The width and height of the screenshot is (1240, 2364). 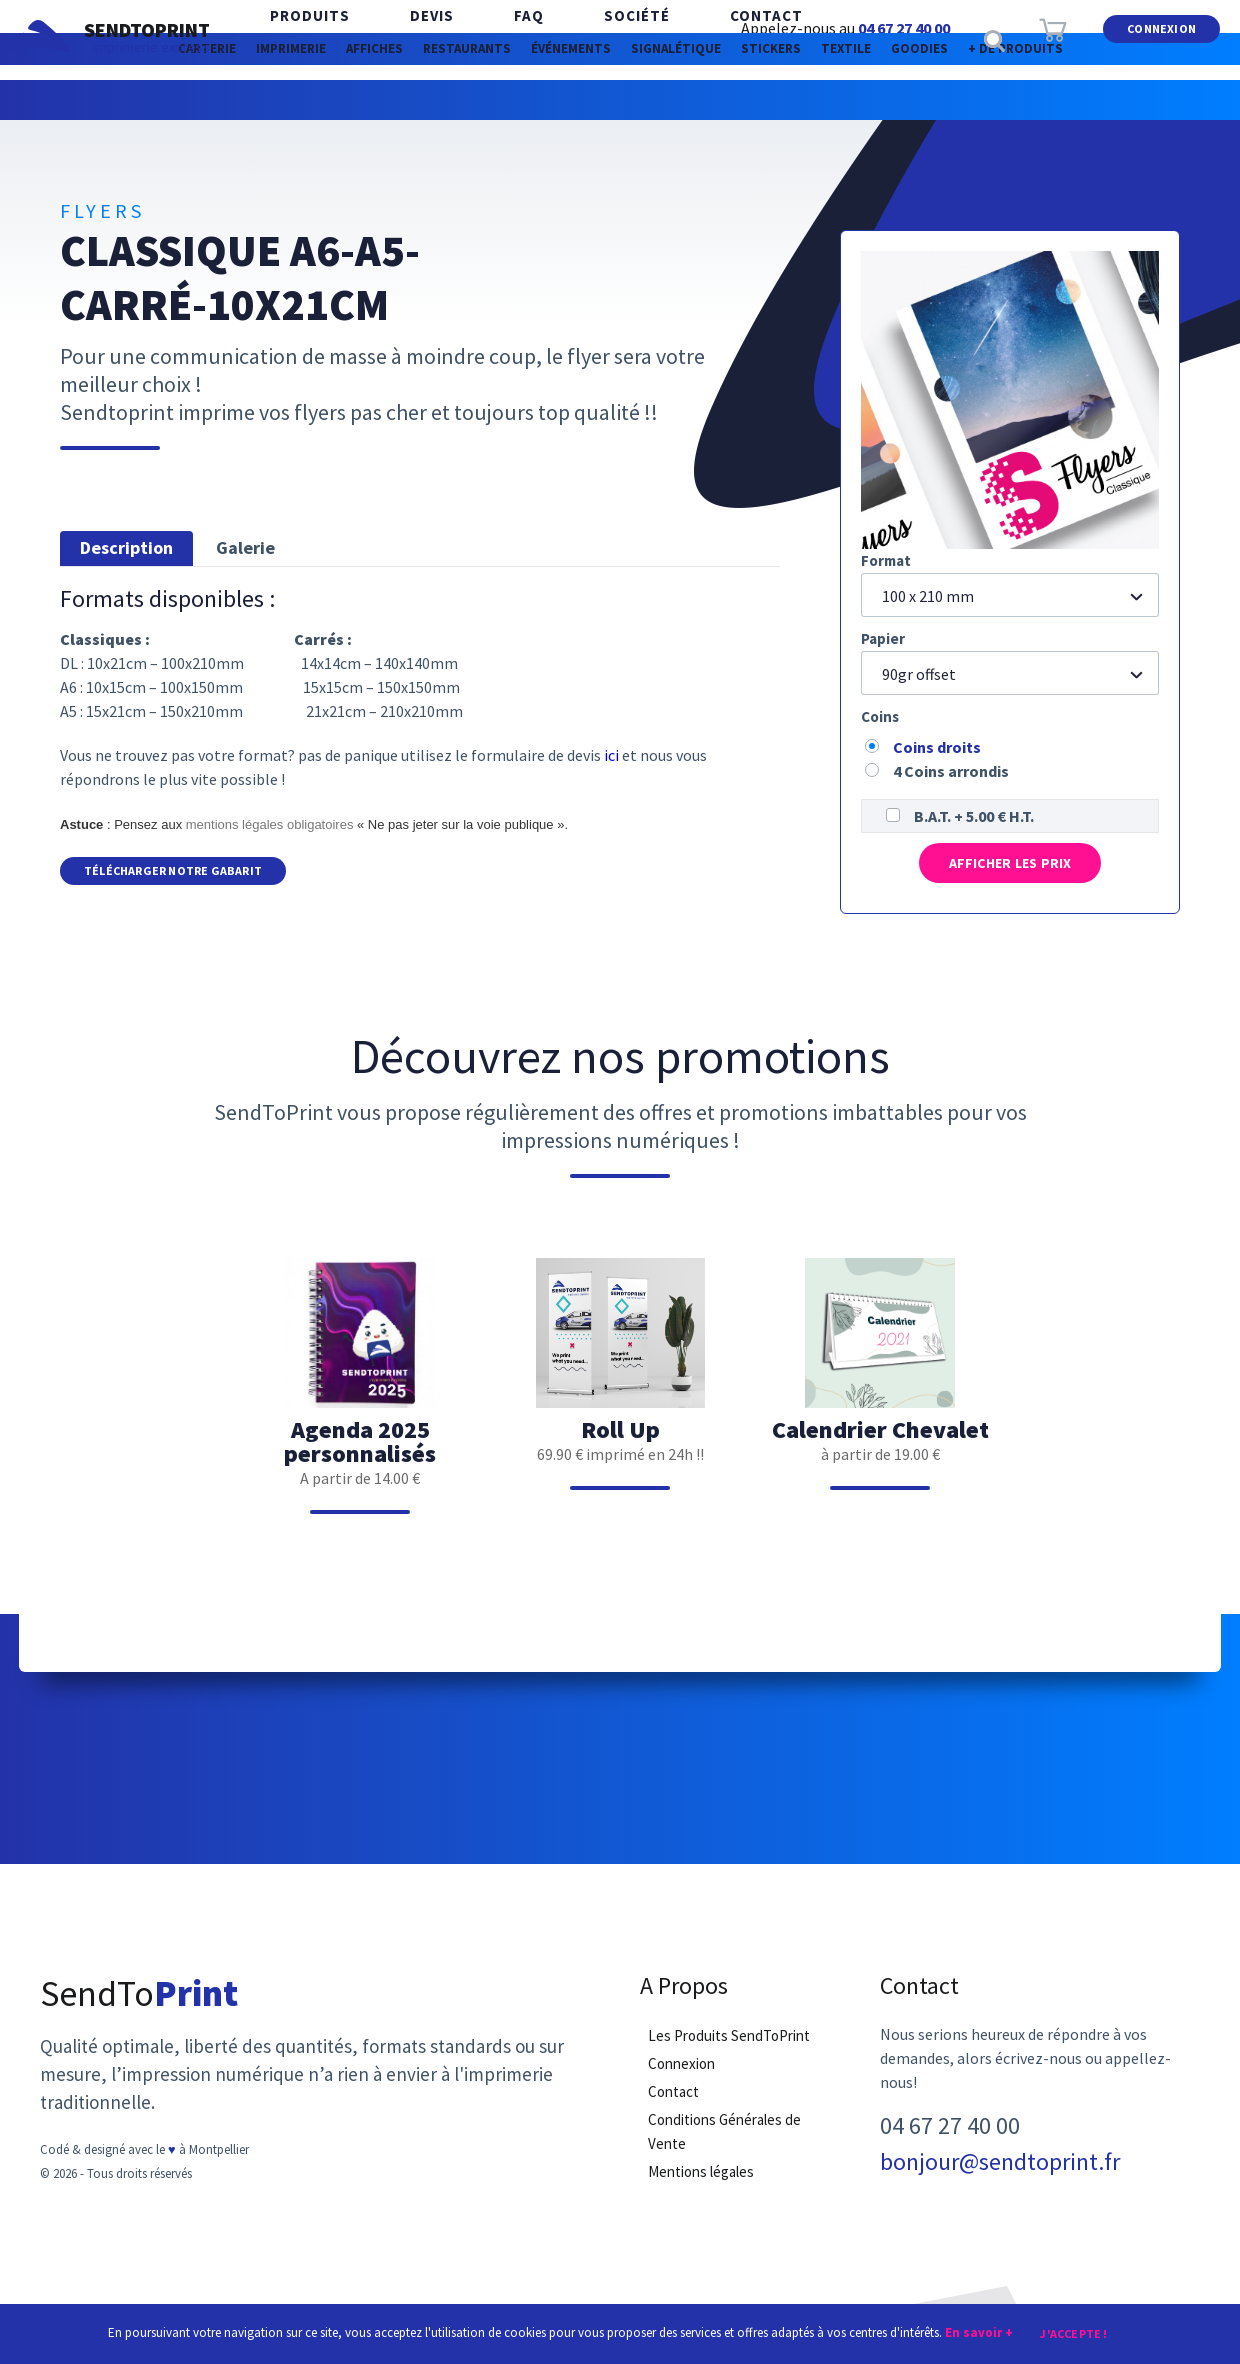 What do you see at coordinates (912, 99) in the screenshot?
I see `Stickers` at bounding box center [912, 99].